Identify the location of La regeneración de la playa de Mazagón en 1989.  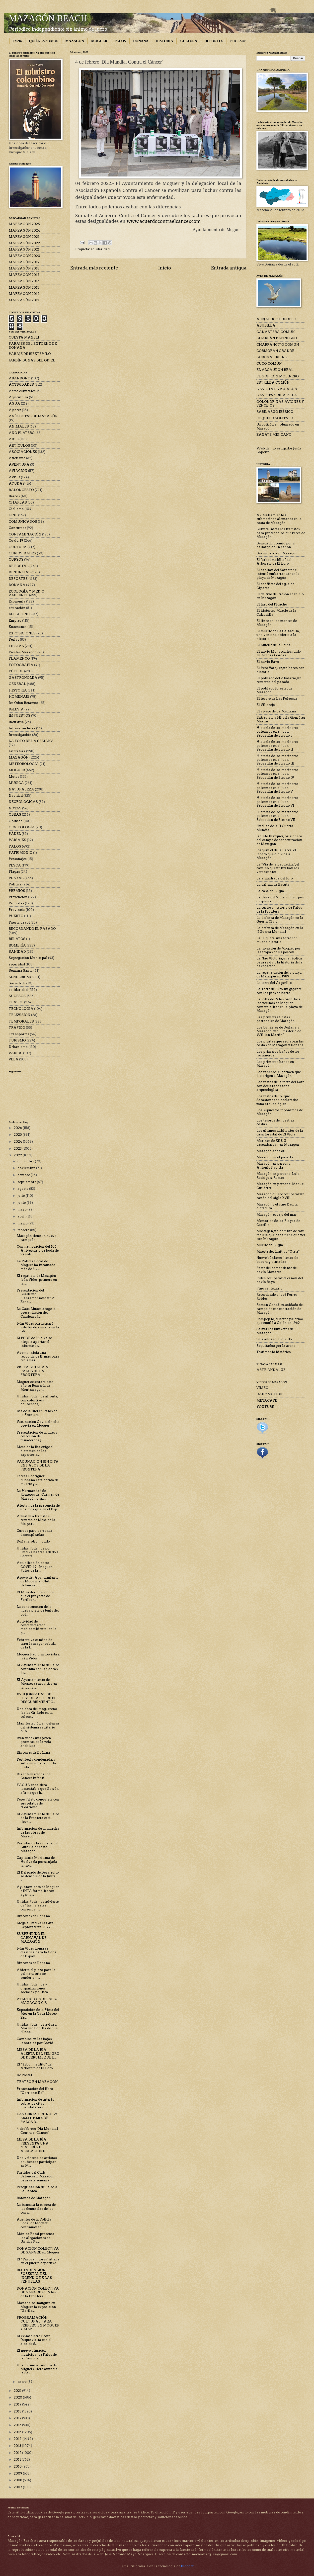
(279, 974).